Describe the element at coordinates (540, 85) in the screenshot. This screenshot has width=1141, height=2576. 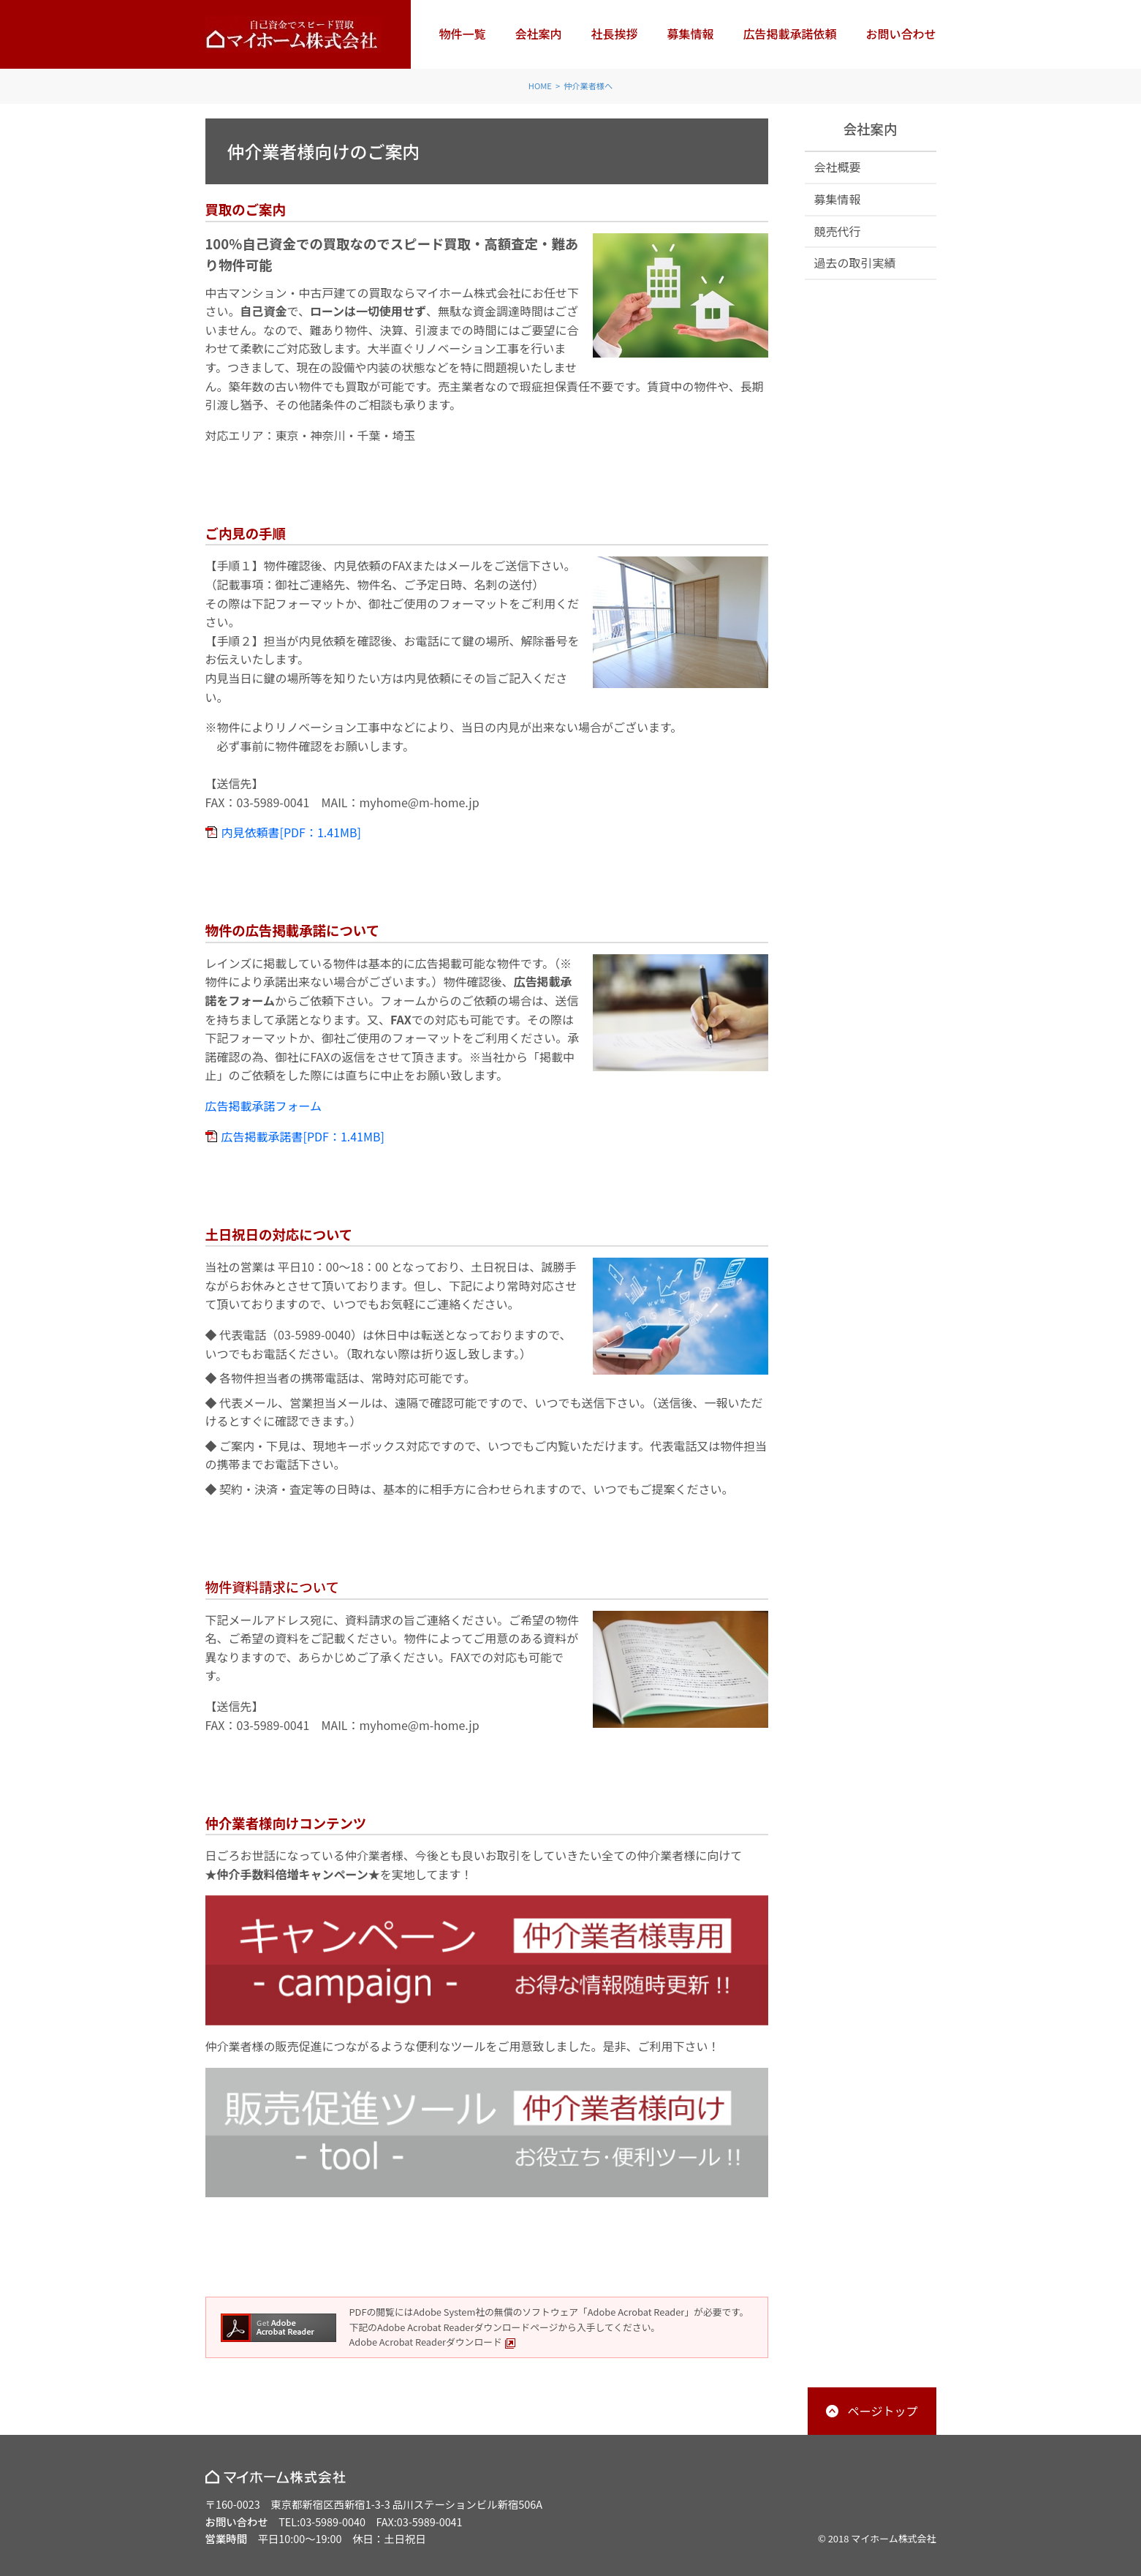
I see `HOME` at that location.